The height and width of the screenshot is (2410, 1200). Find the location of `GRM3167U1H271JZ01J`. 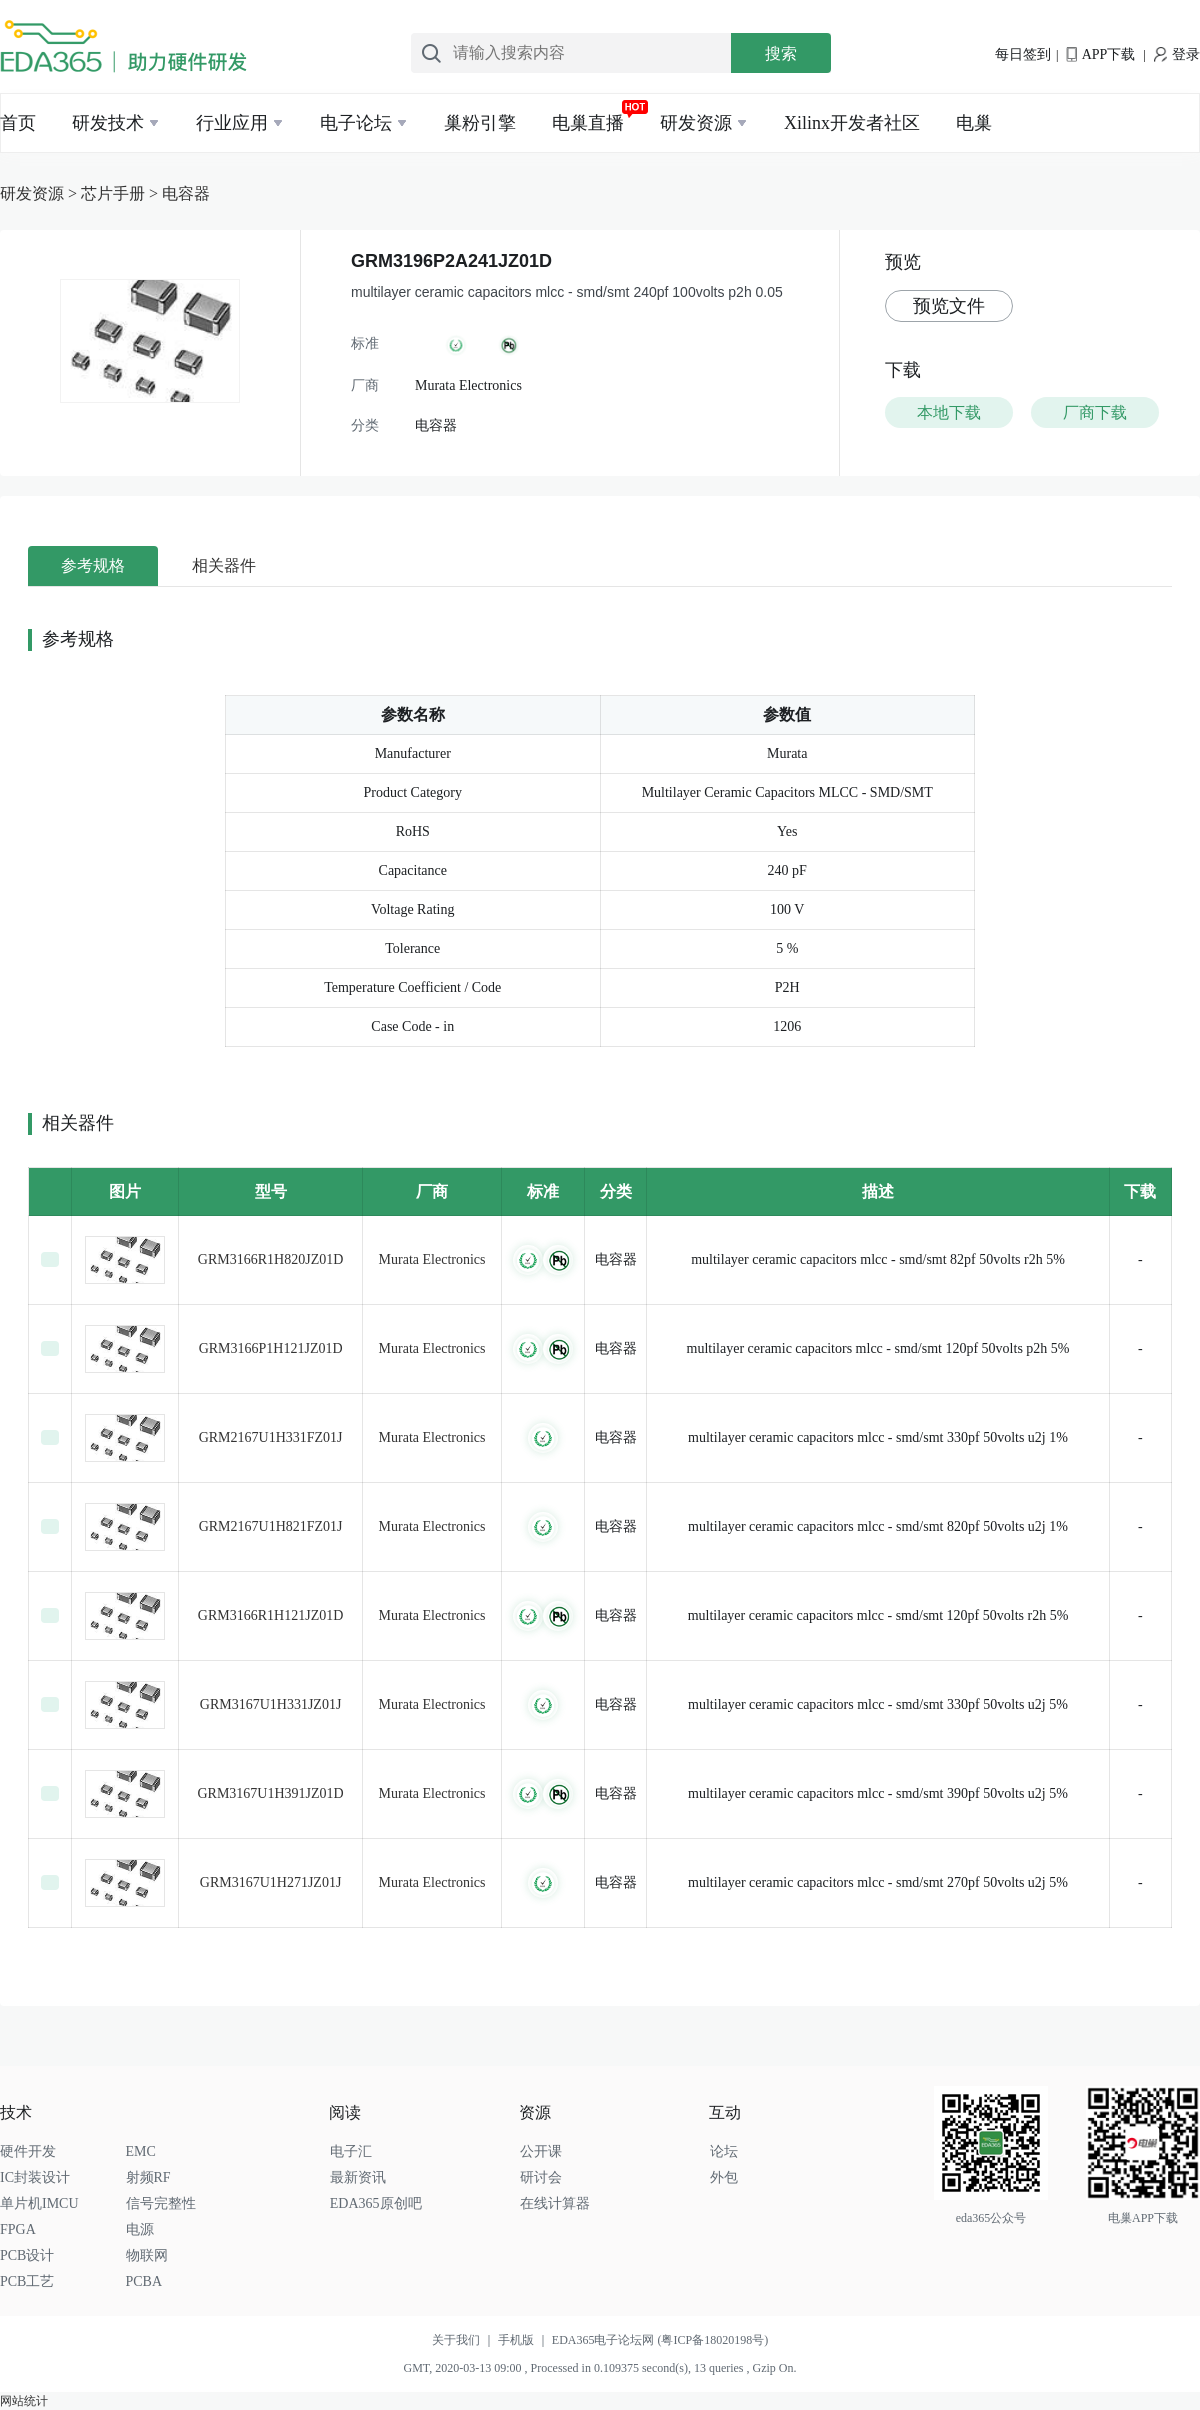

GRM3167U1H271JZ01J is located at coordinates (271, 1882).